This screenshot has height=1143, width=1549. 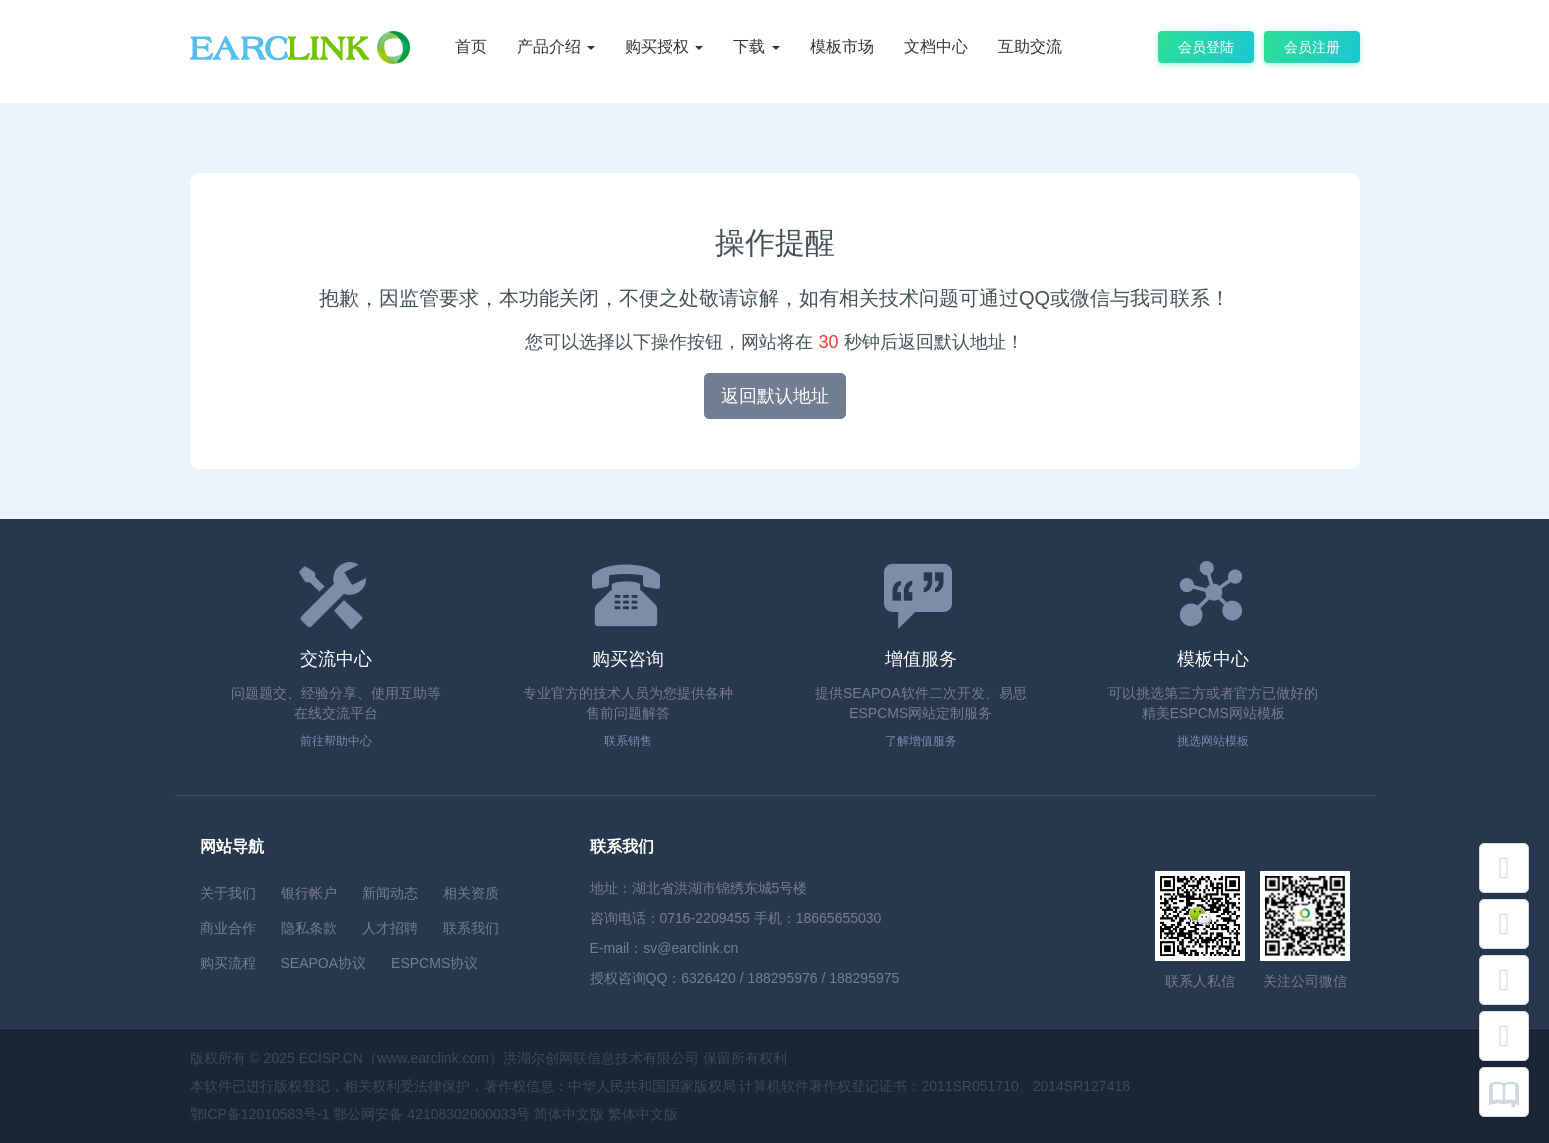 I want to click on 鄂ICP备12010583号-1, so click(x=260, y=1114).